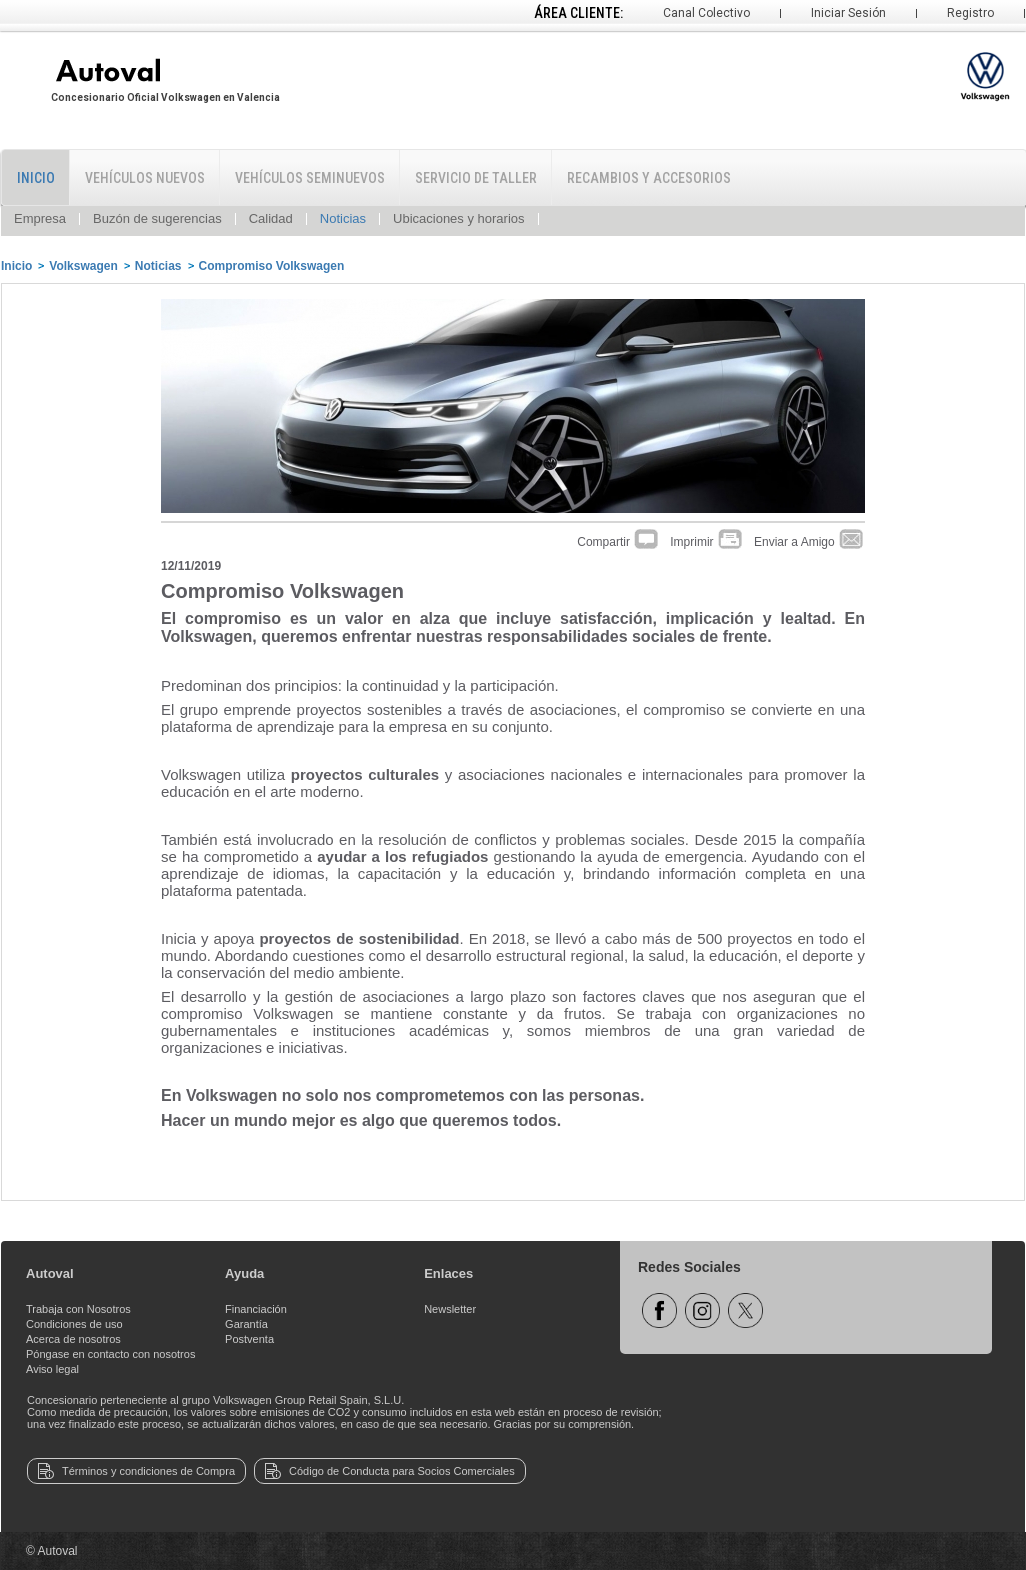  Describe the element at coordinates (36, 178) in the screenshot. I see `Inicio` at that location.